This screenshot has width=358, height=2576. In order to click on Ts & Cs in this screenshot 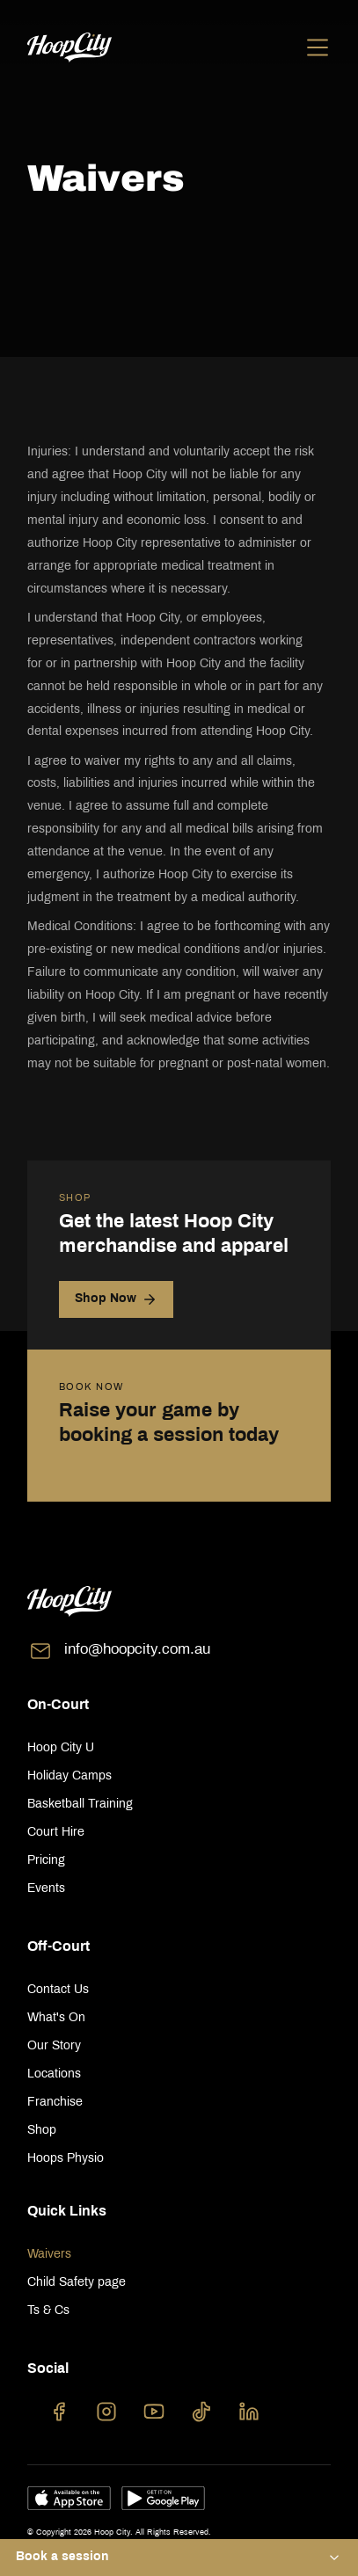, I will do `click(48, 2311)`.